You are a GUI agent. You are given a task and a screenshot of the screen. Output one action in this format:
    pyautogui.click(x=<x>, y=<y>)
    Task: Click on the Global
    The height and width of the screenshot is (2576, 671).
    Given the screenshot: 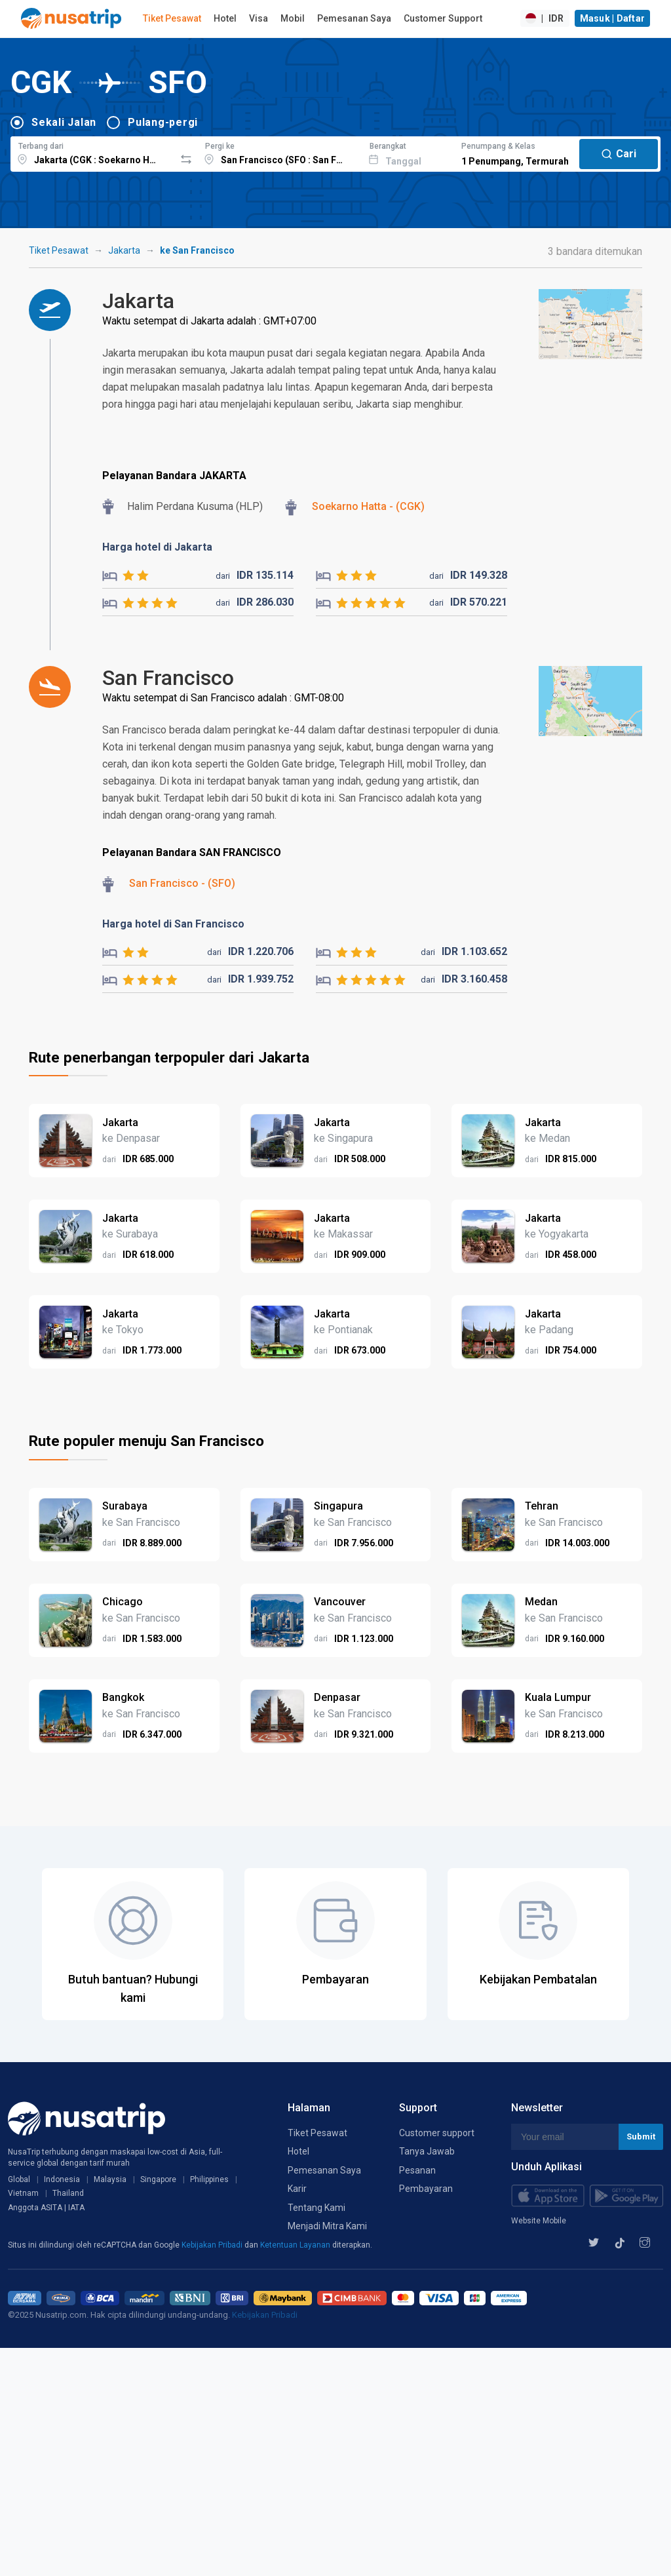 What is the action you would take?
    pyautogui.click(x=19, y=2179)
    